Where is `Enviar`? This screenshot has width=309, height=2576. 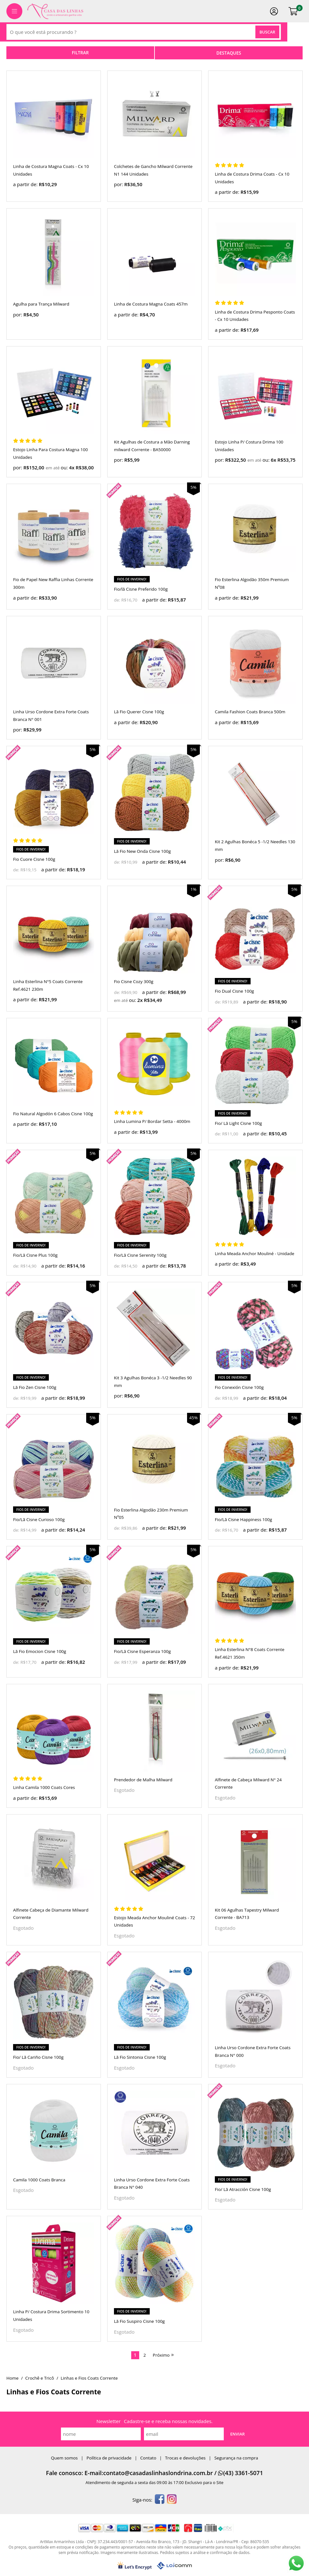 Enviar is located at coordinates (237, 2434).